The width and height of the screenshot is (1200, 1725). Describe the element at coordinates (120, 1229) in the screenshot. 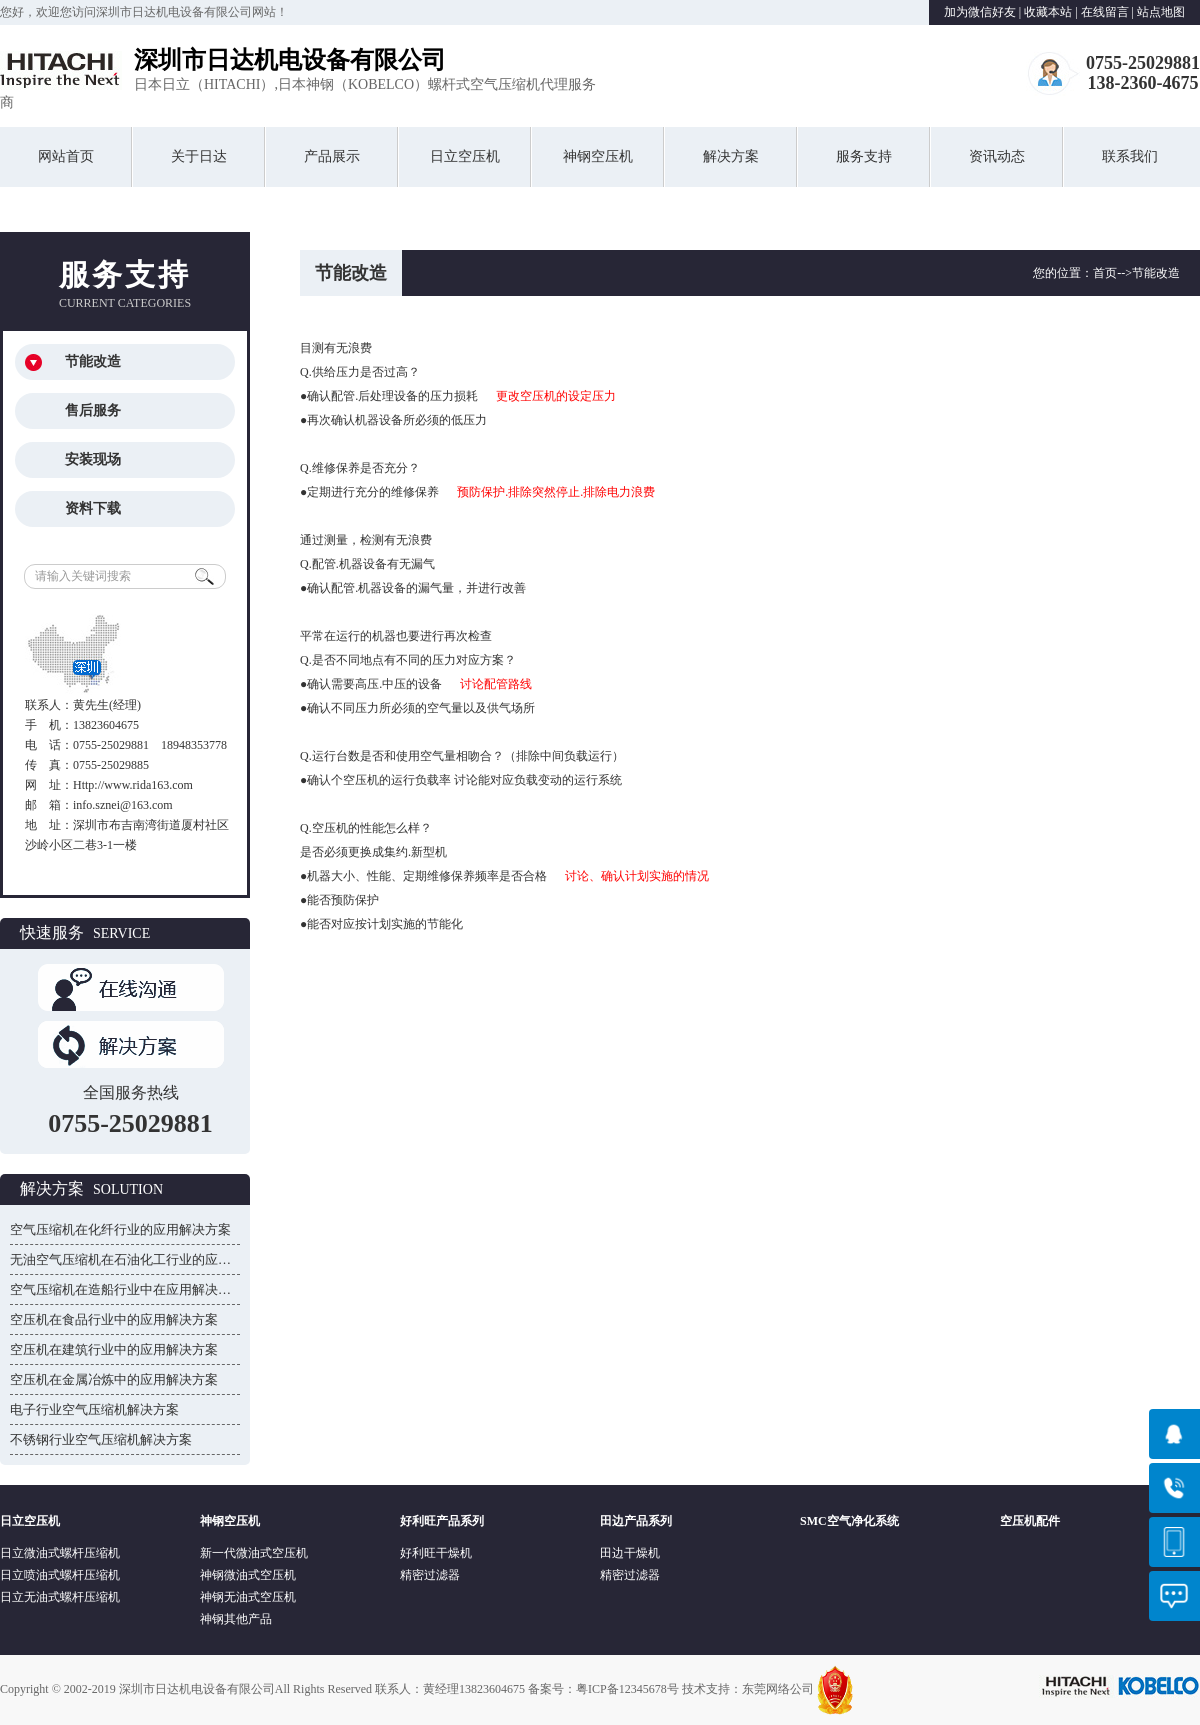

I see `空气压缩机在化纤行业的应用解决方案` at that location.